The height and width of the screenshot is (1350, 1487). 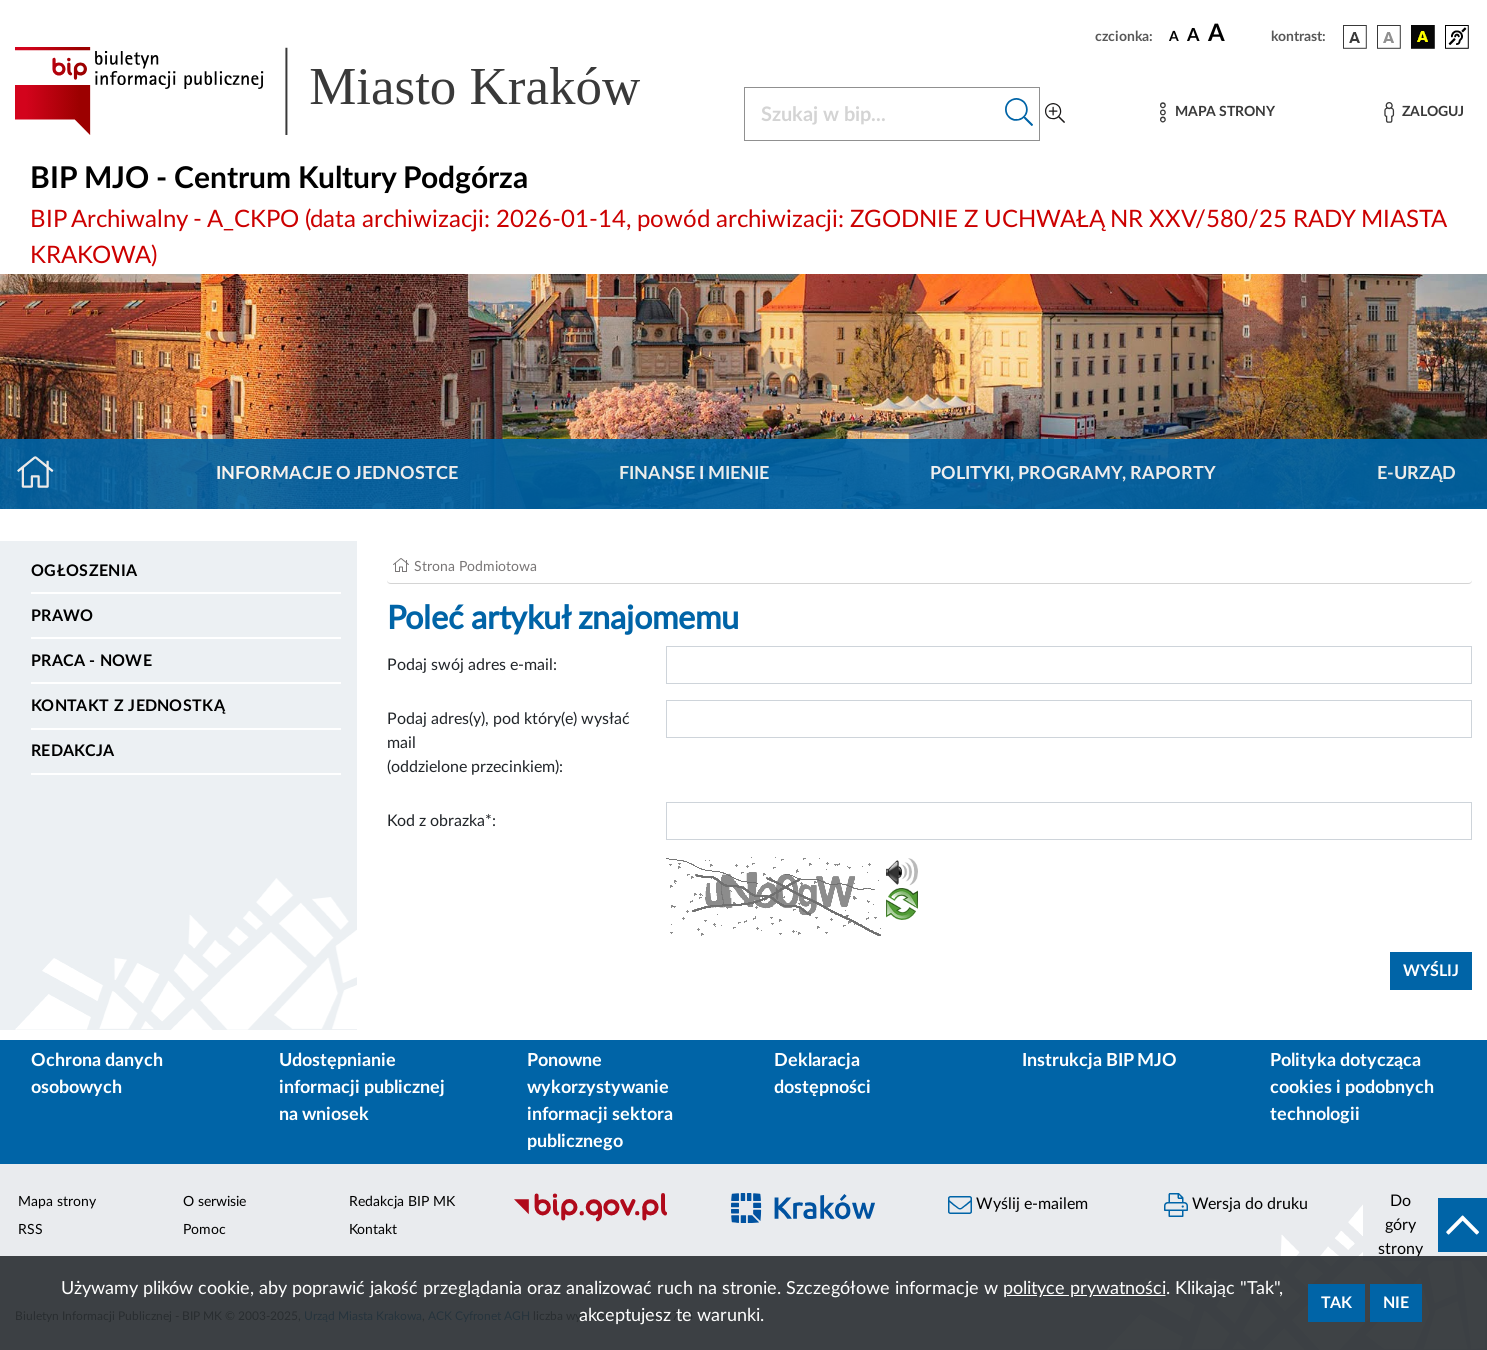 What do you see at coordinates (604, 1219) in the screenshot?
I see `[Biuletyn Informacji Publicznej]` at bounding box center [604, 1219].